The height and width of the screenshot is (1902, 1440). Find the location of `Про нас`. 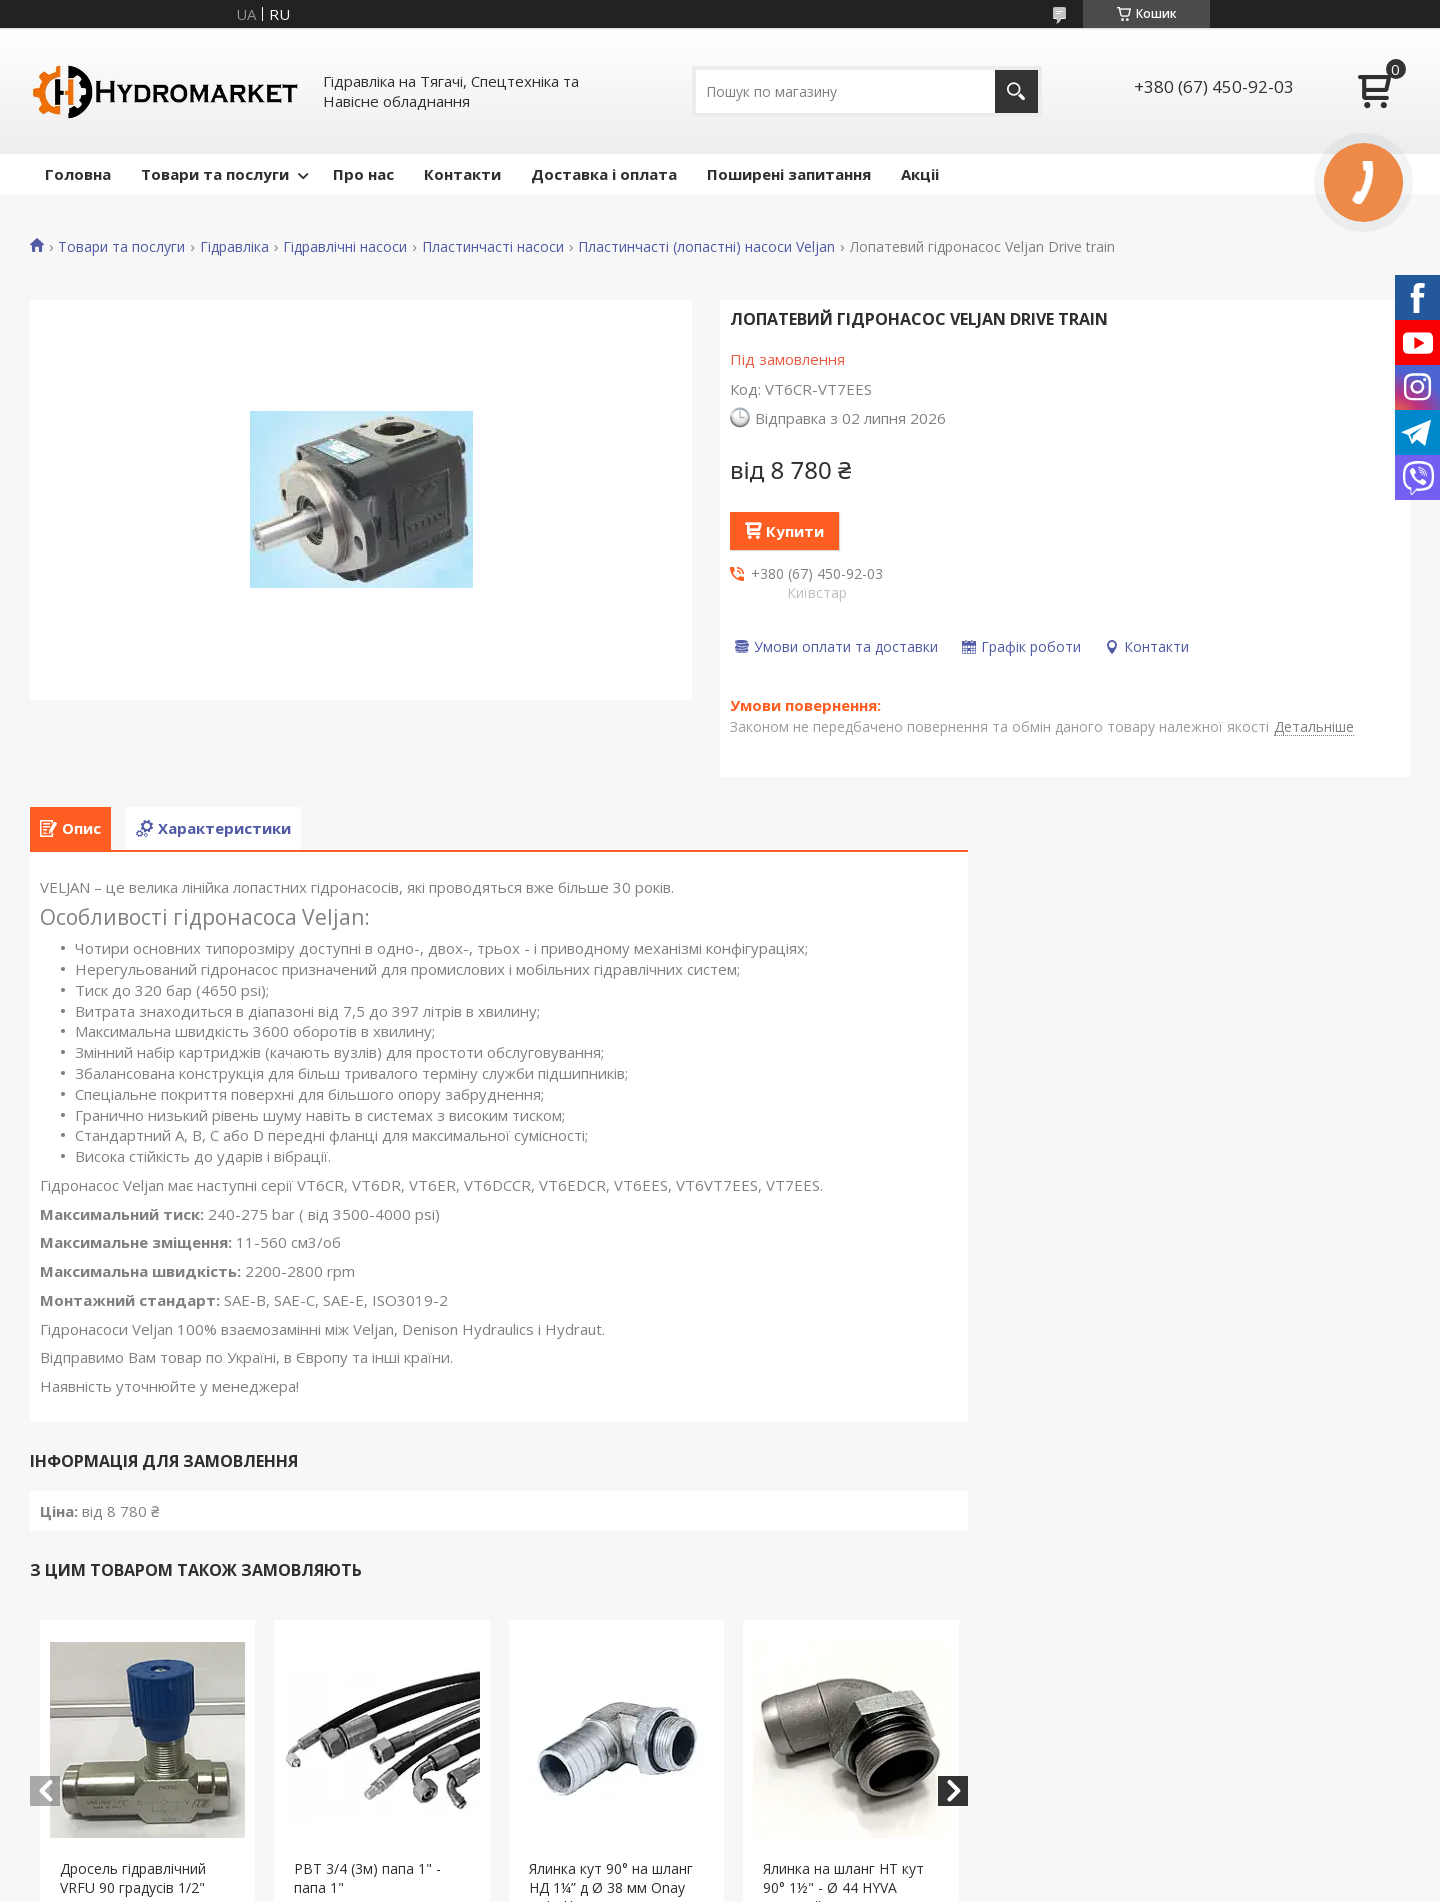

Про нас is located at coordinates (363, 174).